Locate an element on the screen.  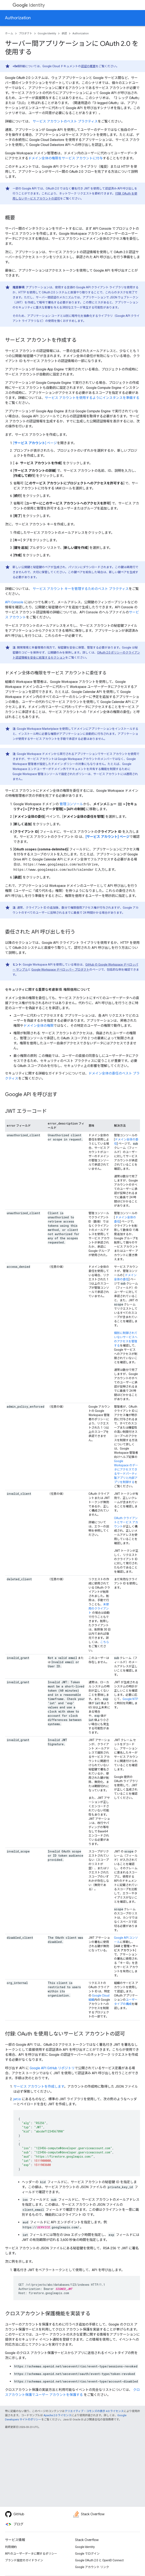
ドメイン全体の権限をサービス アカウントに付与 is located at coordinates (65, 158).